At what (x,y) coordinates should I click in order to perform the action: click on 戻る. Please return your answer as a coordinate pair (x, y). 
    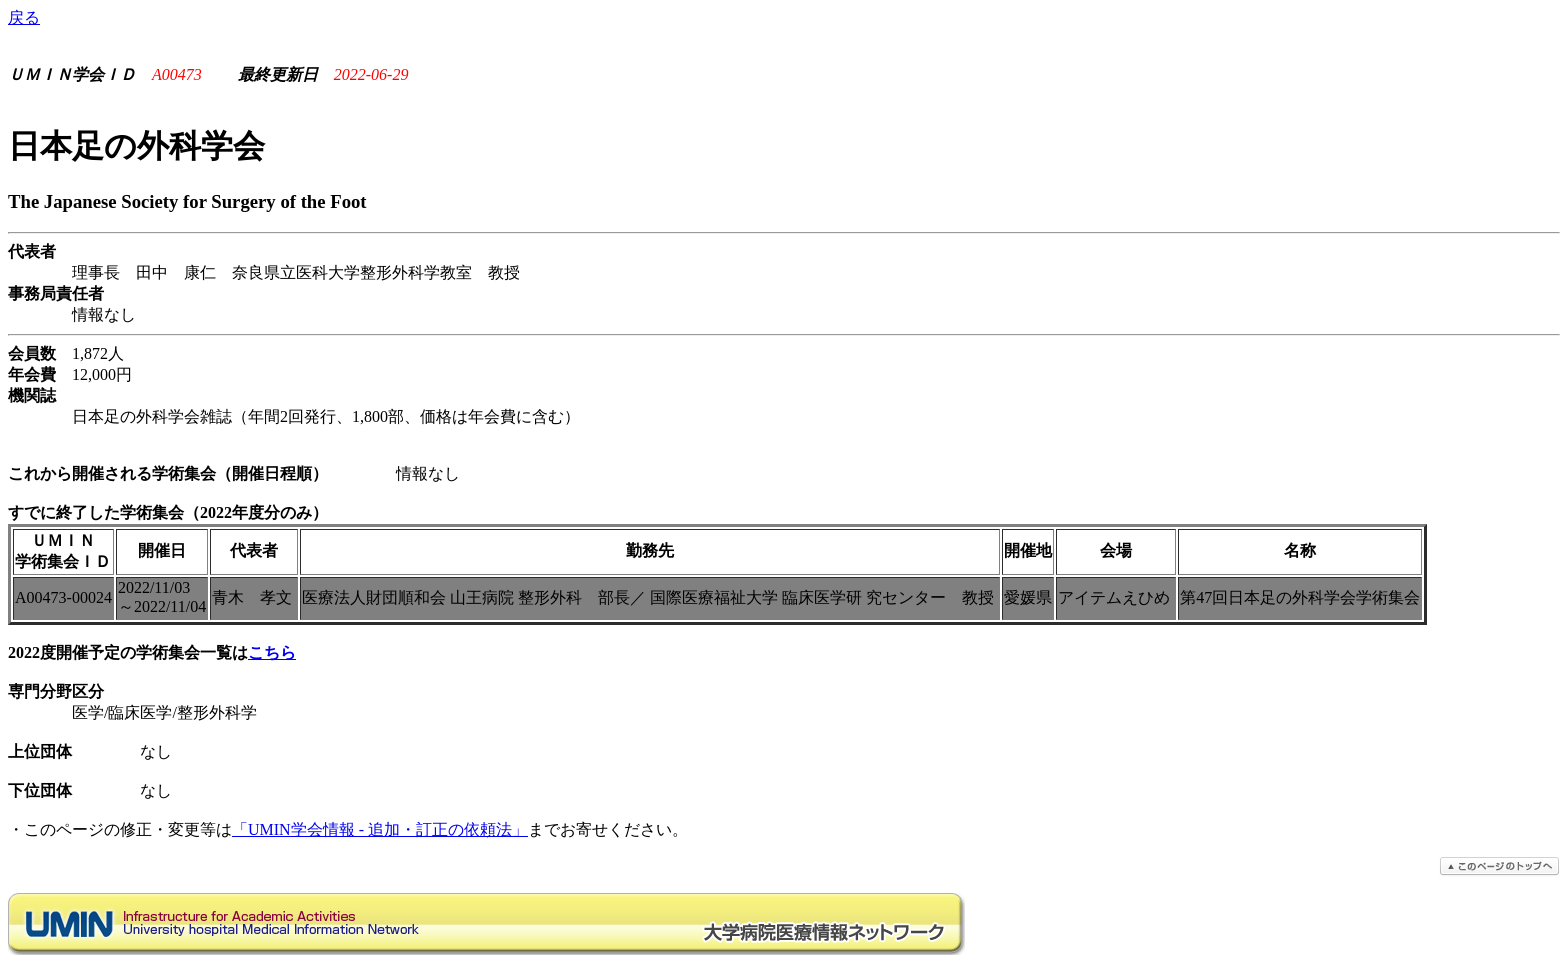
    Looking at the image, I should click on (24, 17).